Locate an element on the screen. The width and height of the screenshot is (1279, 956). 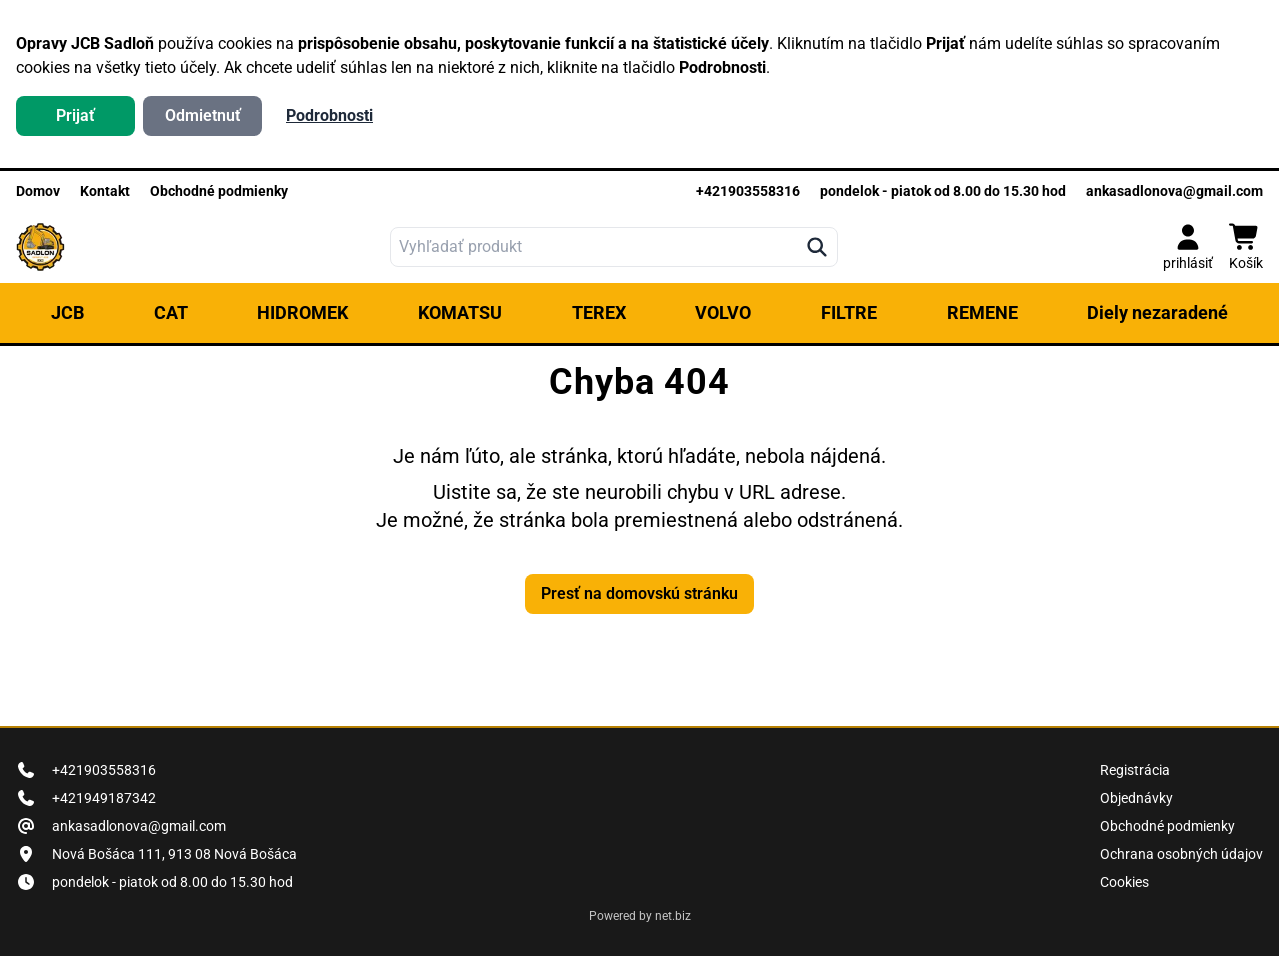
Cookies is located at coordinates (1124, 882).